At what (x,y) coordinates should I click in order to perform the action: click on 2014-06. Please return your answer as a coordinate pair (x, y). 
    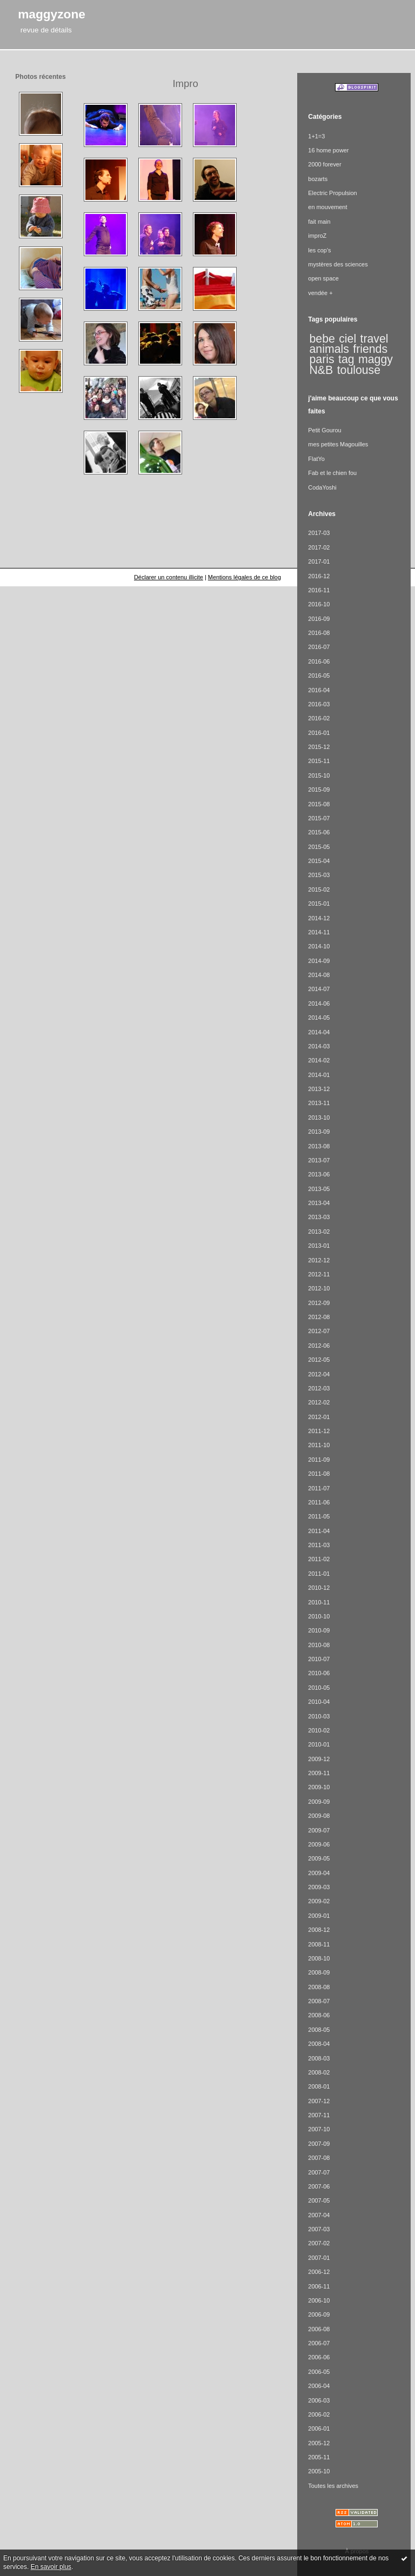
    Looking at the image, I should click on (319, 1003).